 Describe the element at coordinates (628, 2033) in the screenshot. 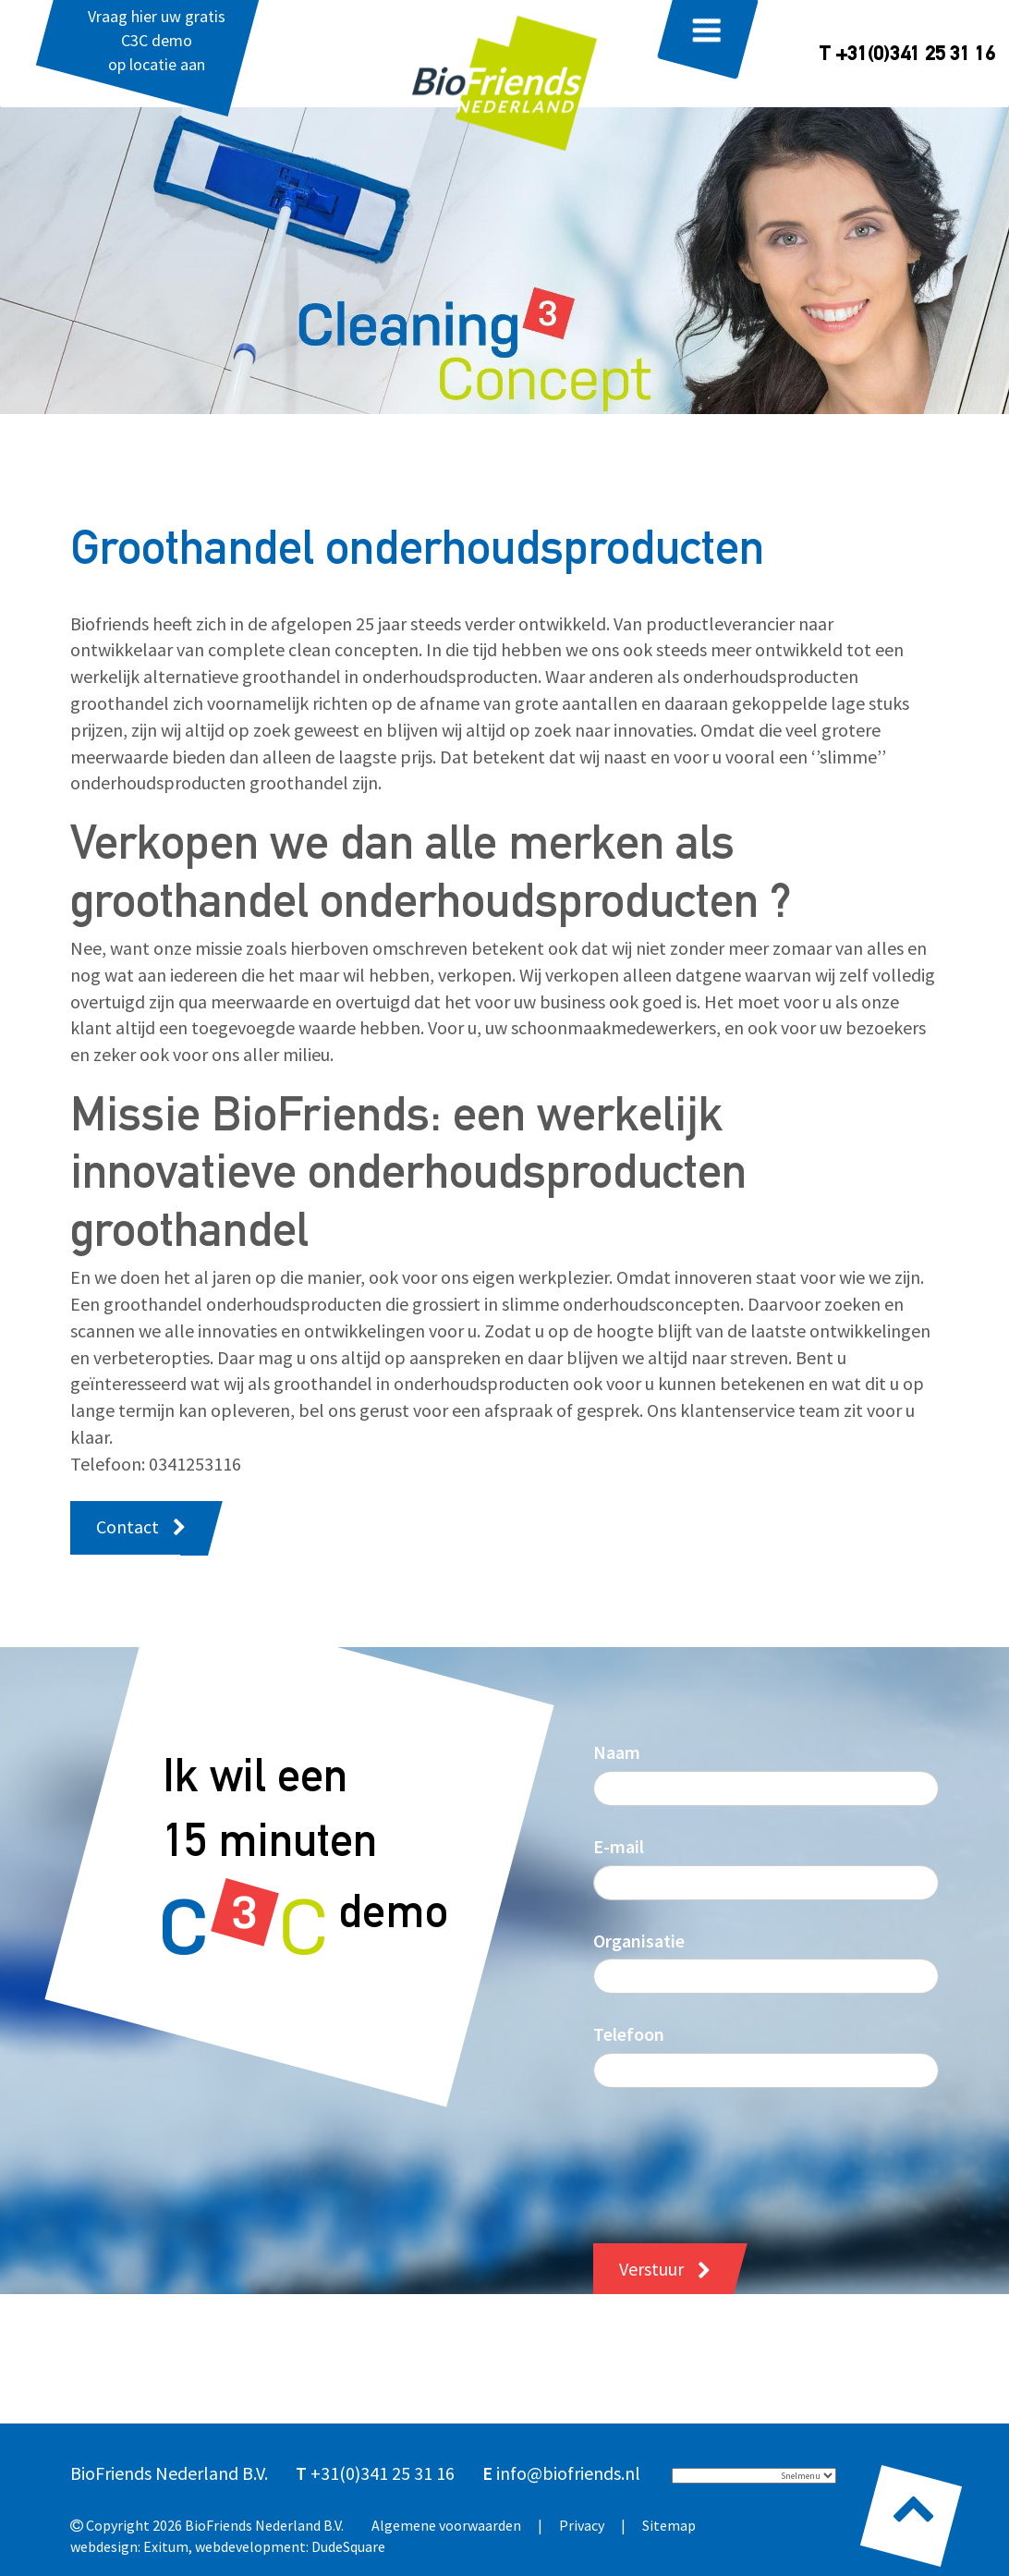

I see `Telefoon` at that location.